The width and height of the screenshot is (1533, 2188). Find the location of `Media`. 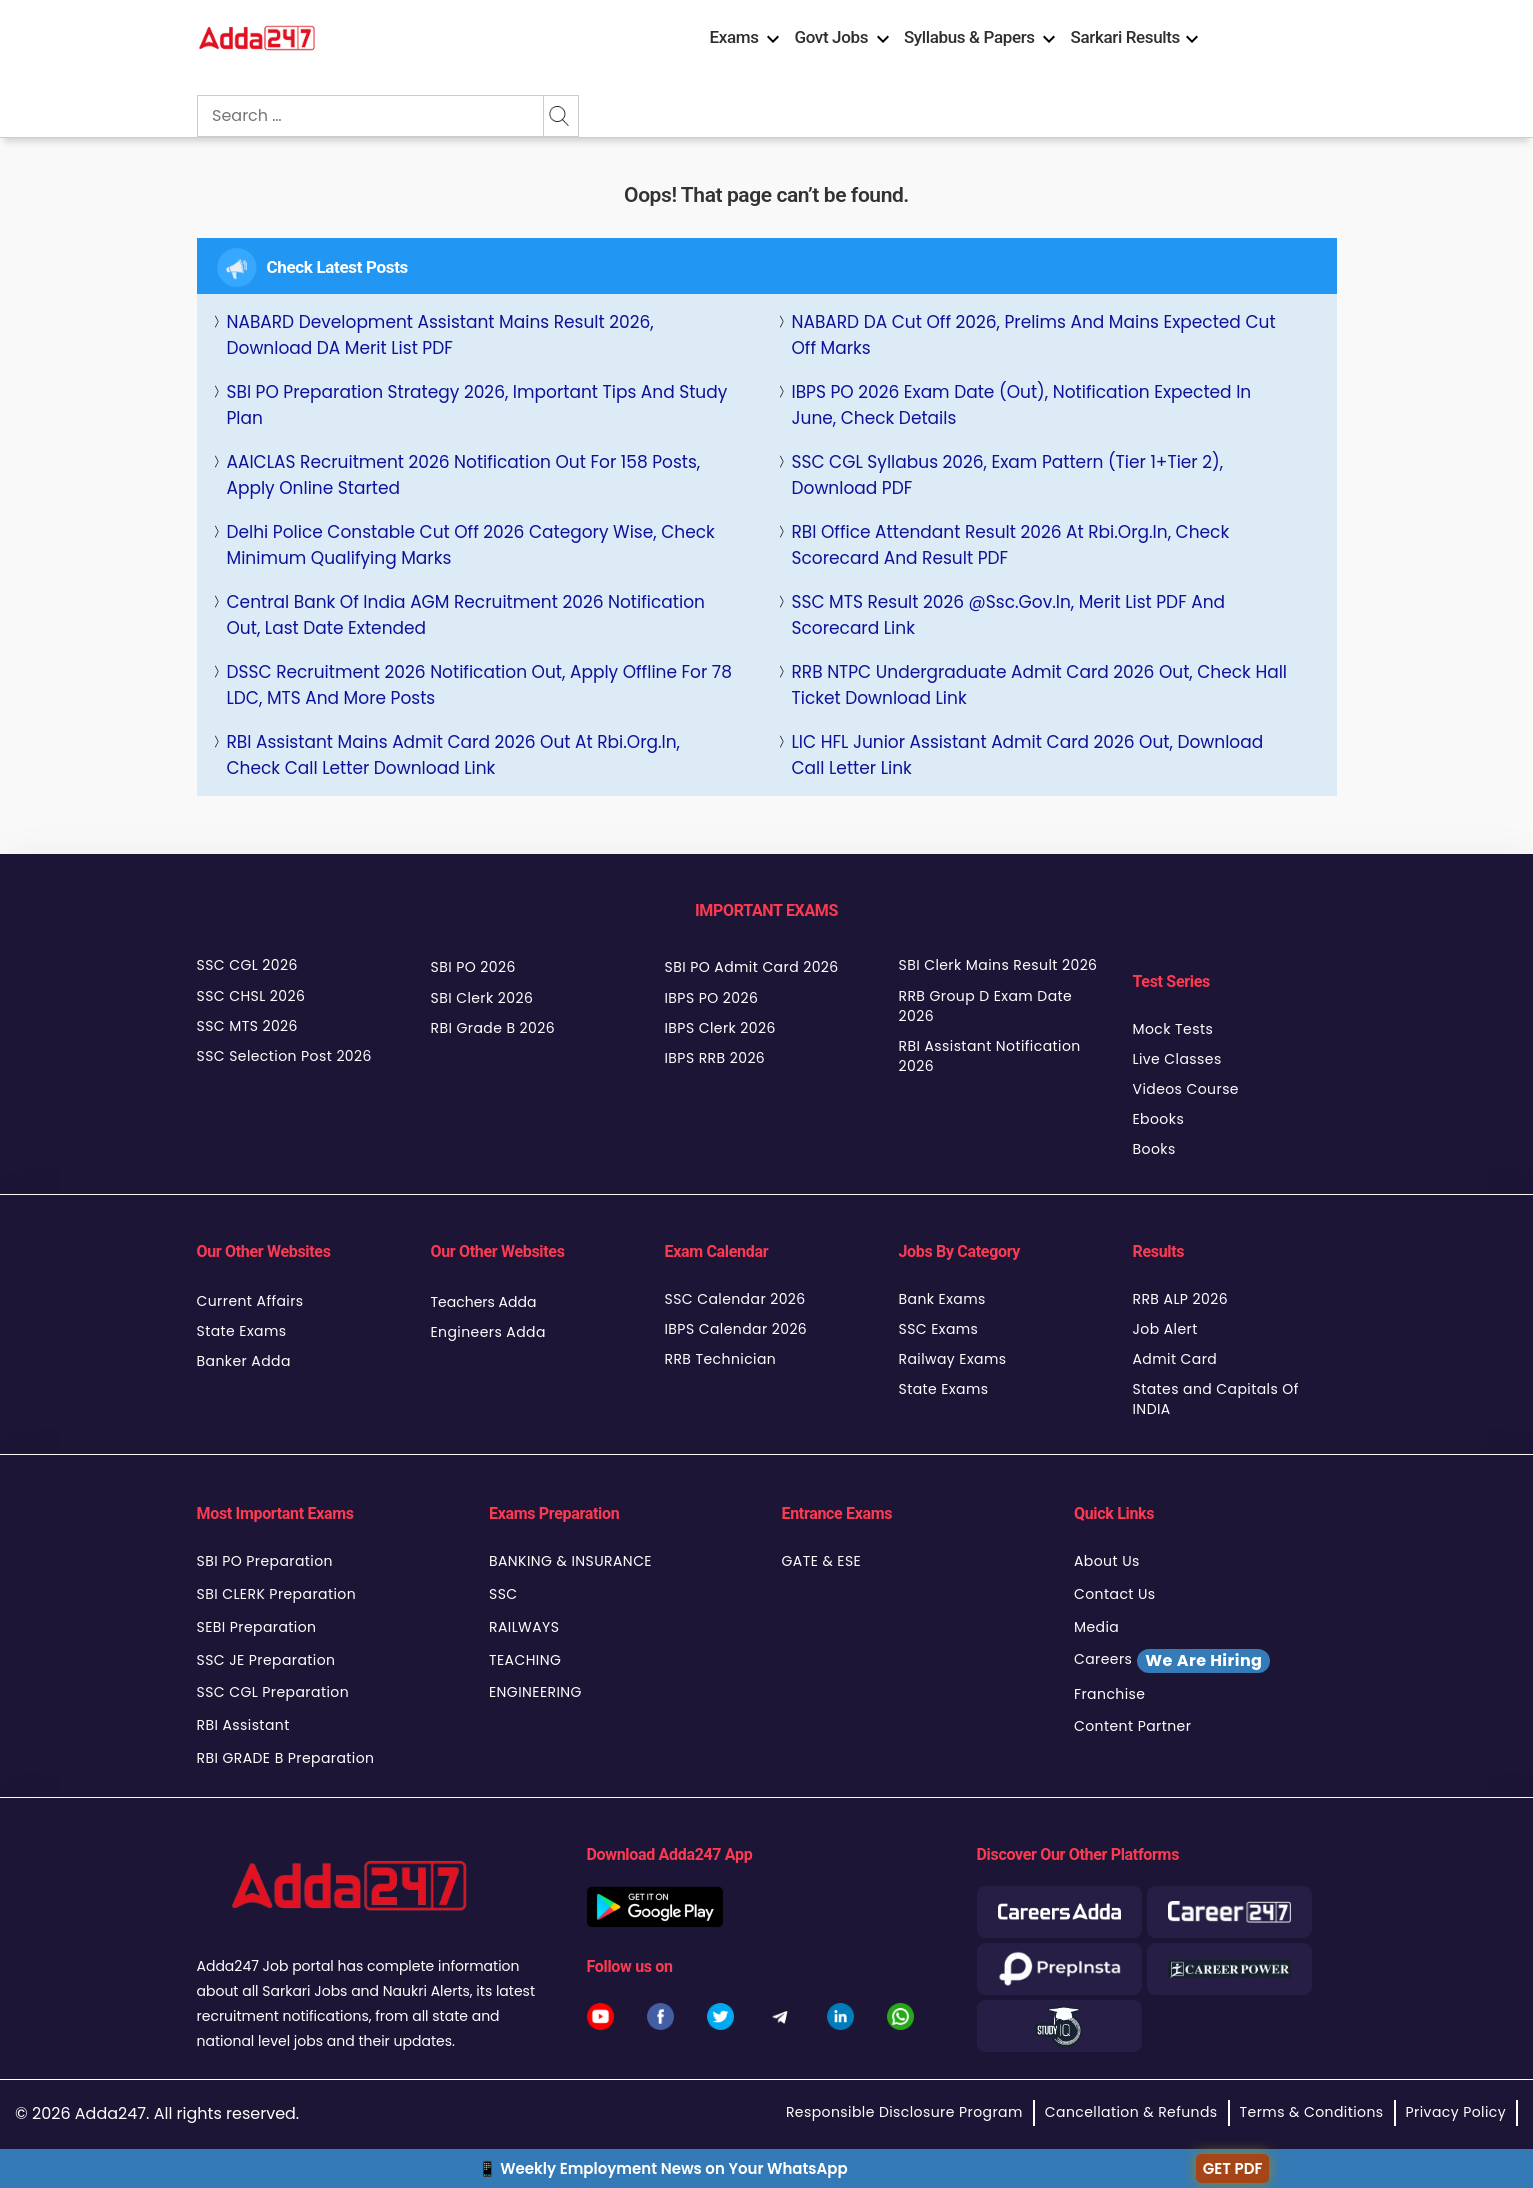

Media is located at coordinates (1096, 1627).